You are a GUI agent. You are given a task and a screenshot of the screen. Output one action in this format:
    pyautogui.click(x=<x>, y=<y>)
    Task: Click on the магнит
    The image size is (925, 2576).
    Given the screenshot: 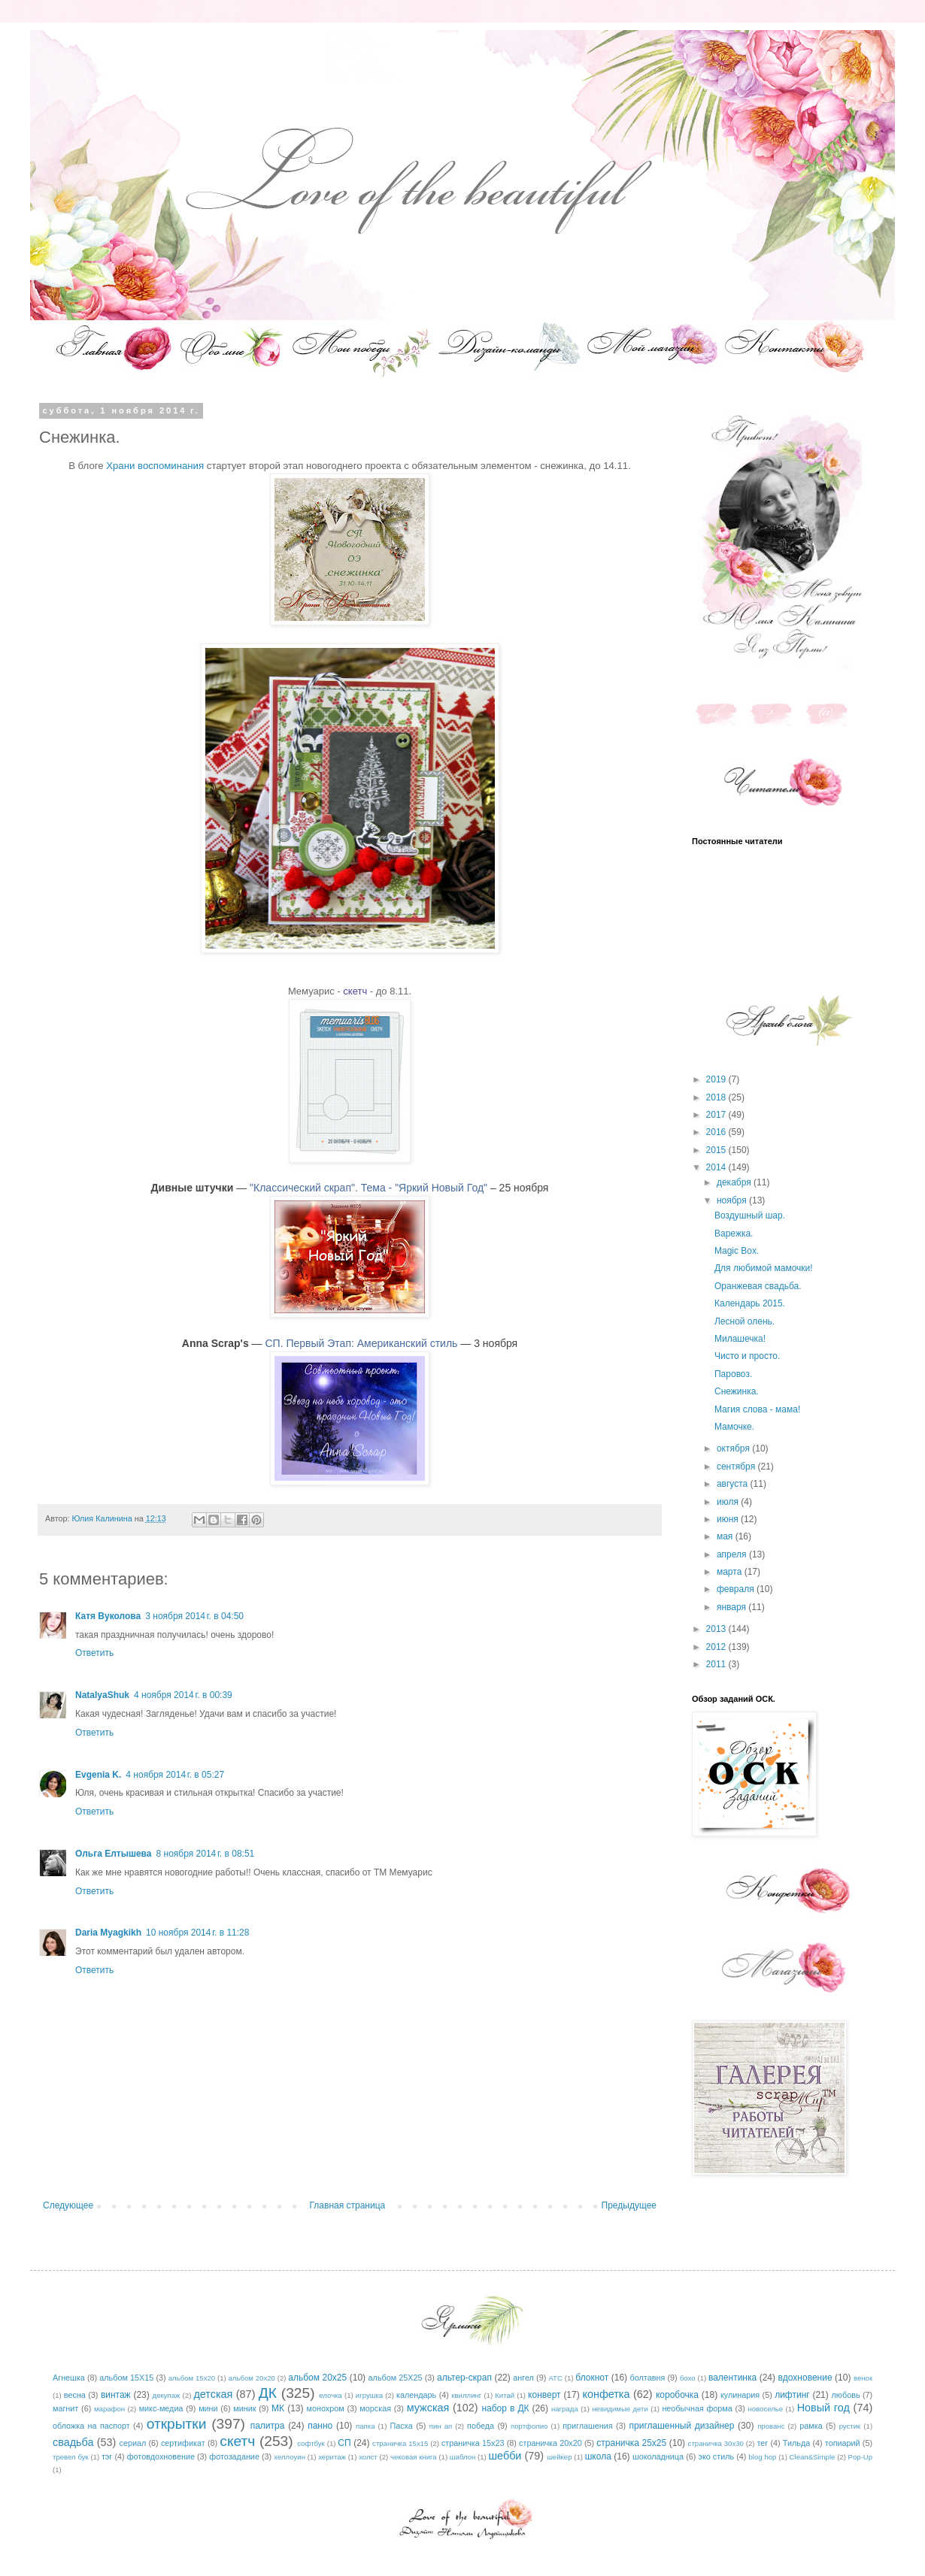 What is the action you would take?
    pyautogui.click(x=65, y=2408)
    